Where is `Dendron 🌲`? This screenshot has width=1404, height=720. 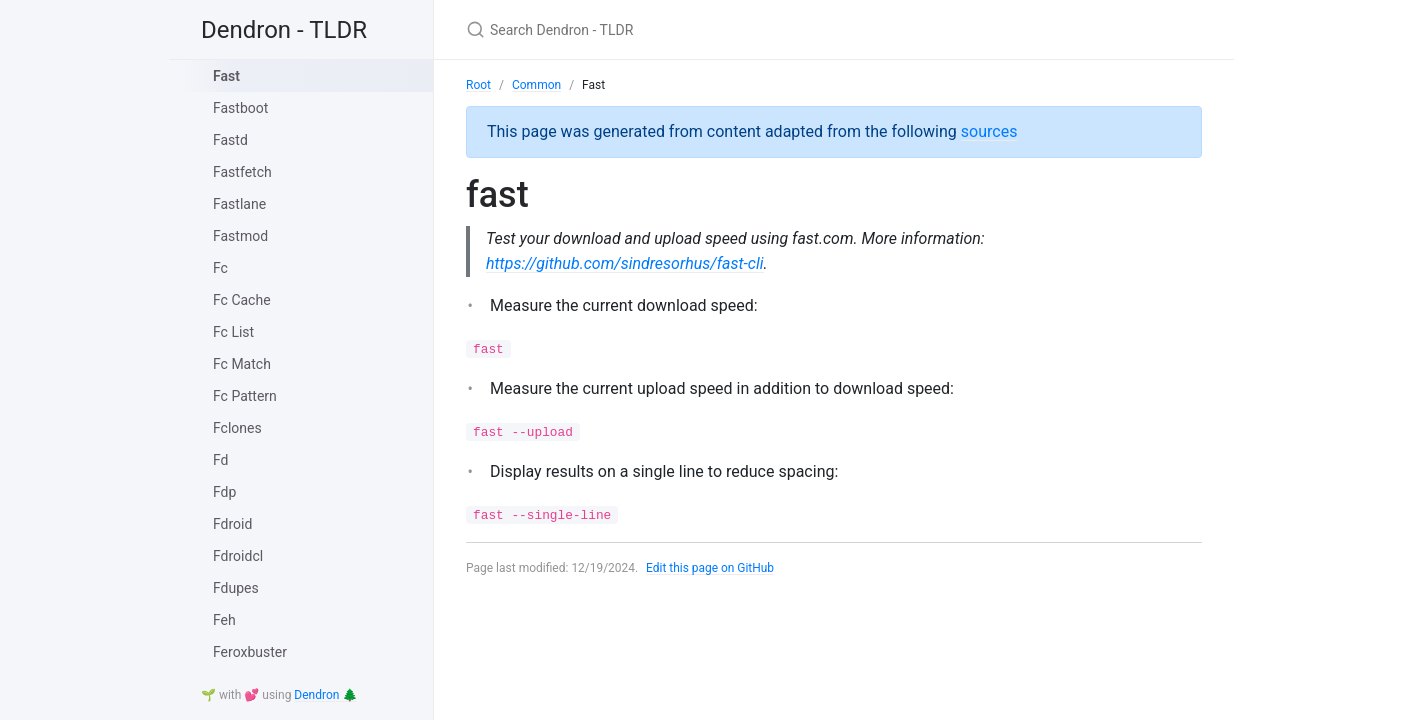
Dendron 🌲 is located at coordinates (325, 695).